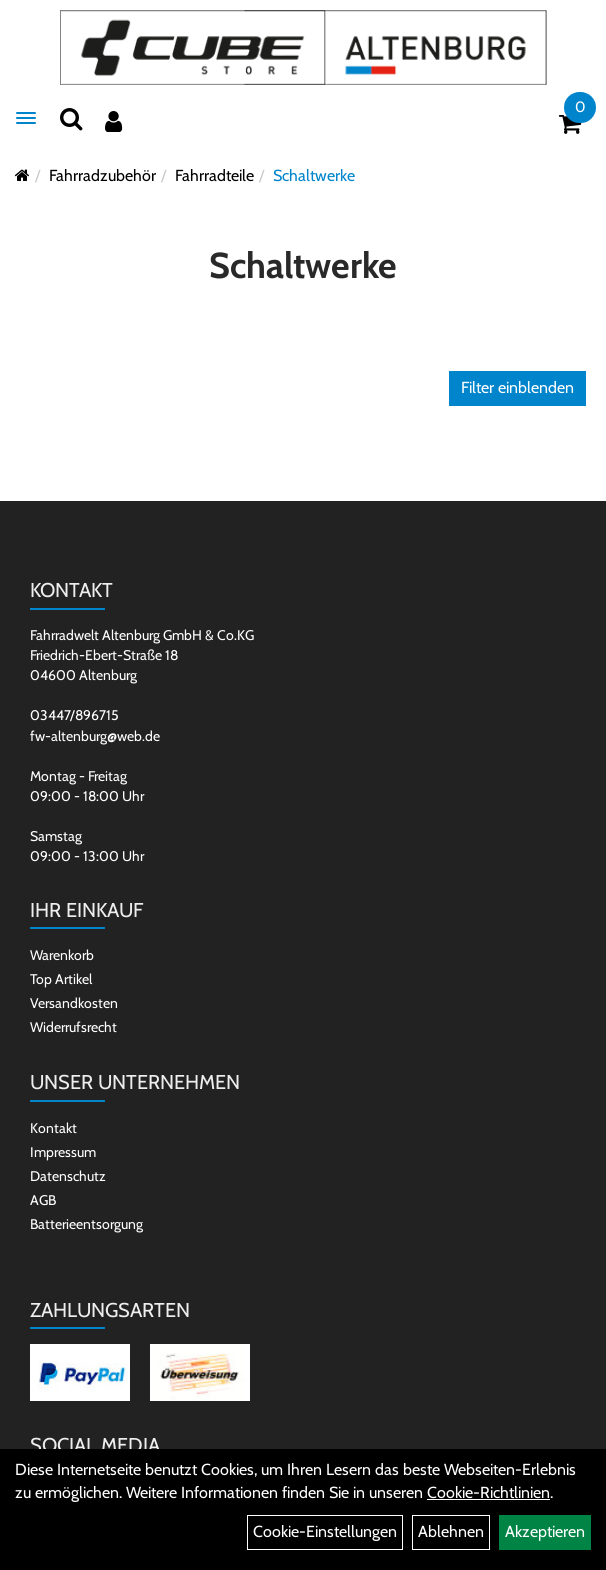 Image resolution: width=606 pixels, height=1570 pixels. I want to click on Filter einblenden, so click(517, 387).